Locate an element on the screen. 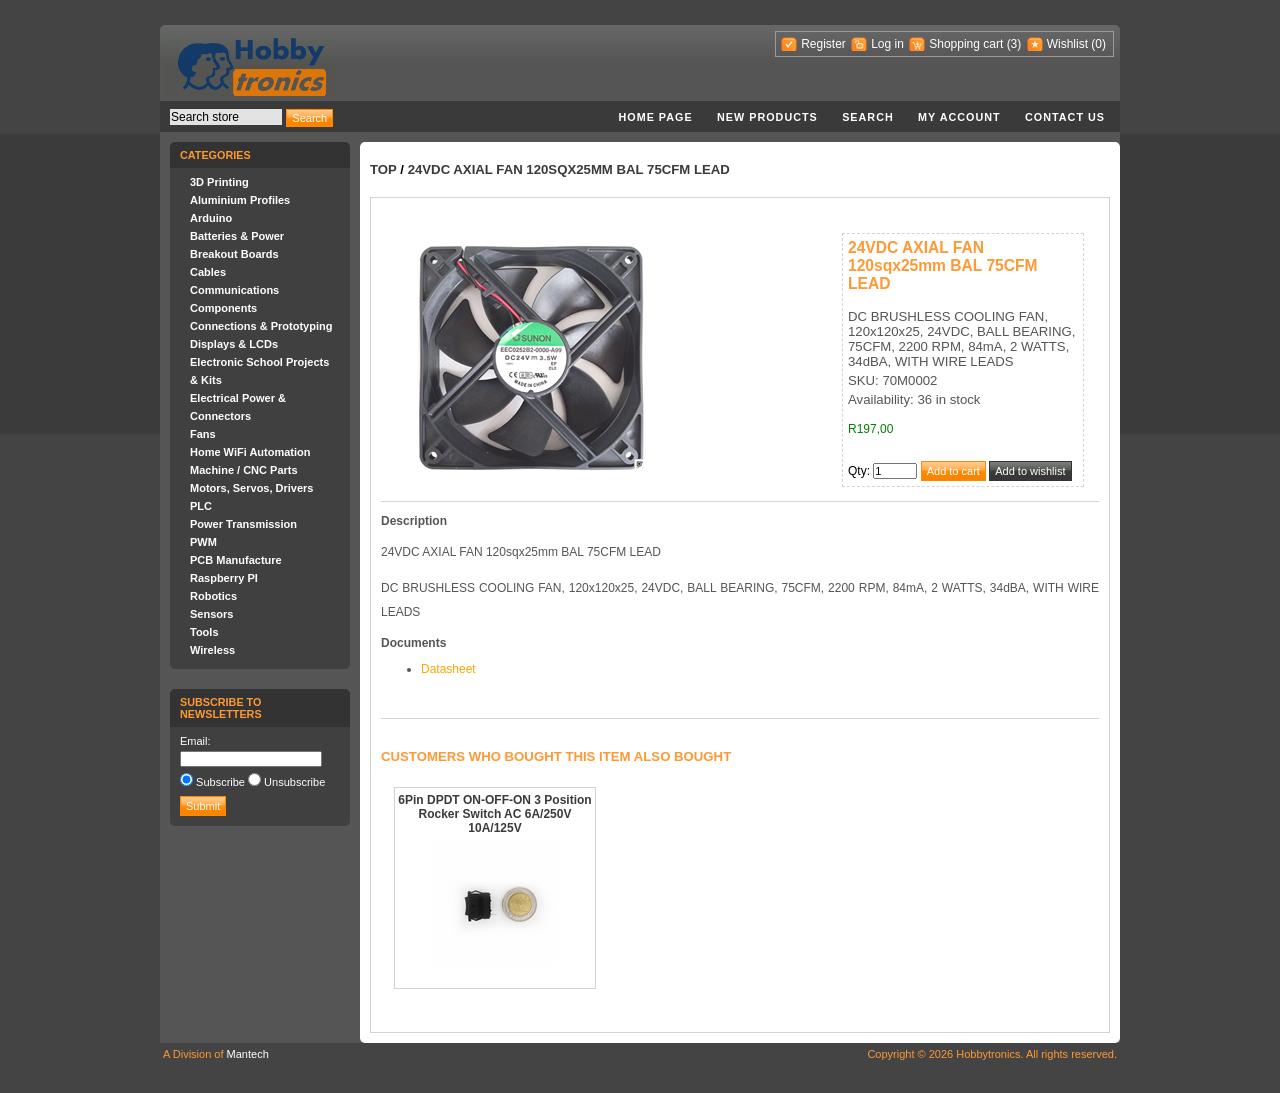  Unsubscribe is located at coordinates (294, 782).